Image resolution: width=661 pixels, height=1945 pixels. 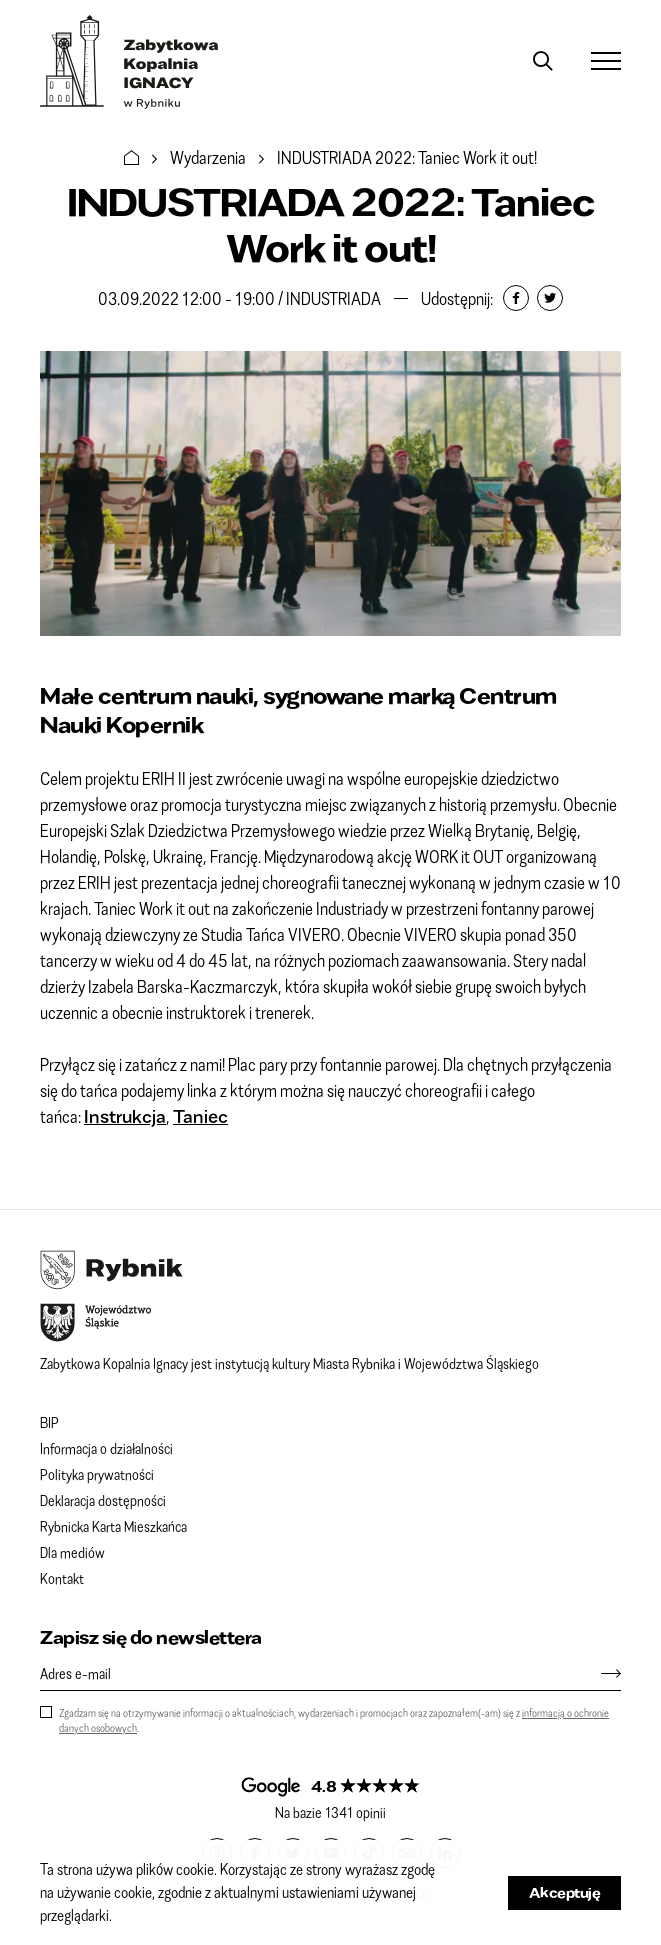 What do you see at coordinates (72, 1552) in the screenshot?
I see `Dla mediów` at bounding box center [72, 1552].